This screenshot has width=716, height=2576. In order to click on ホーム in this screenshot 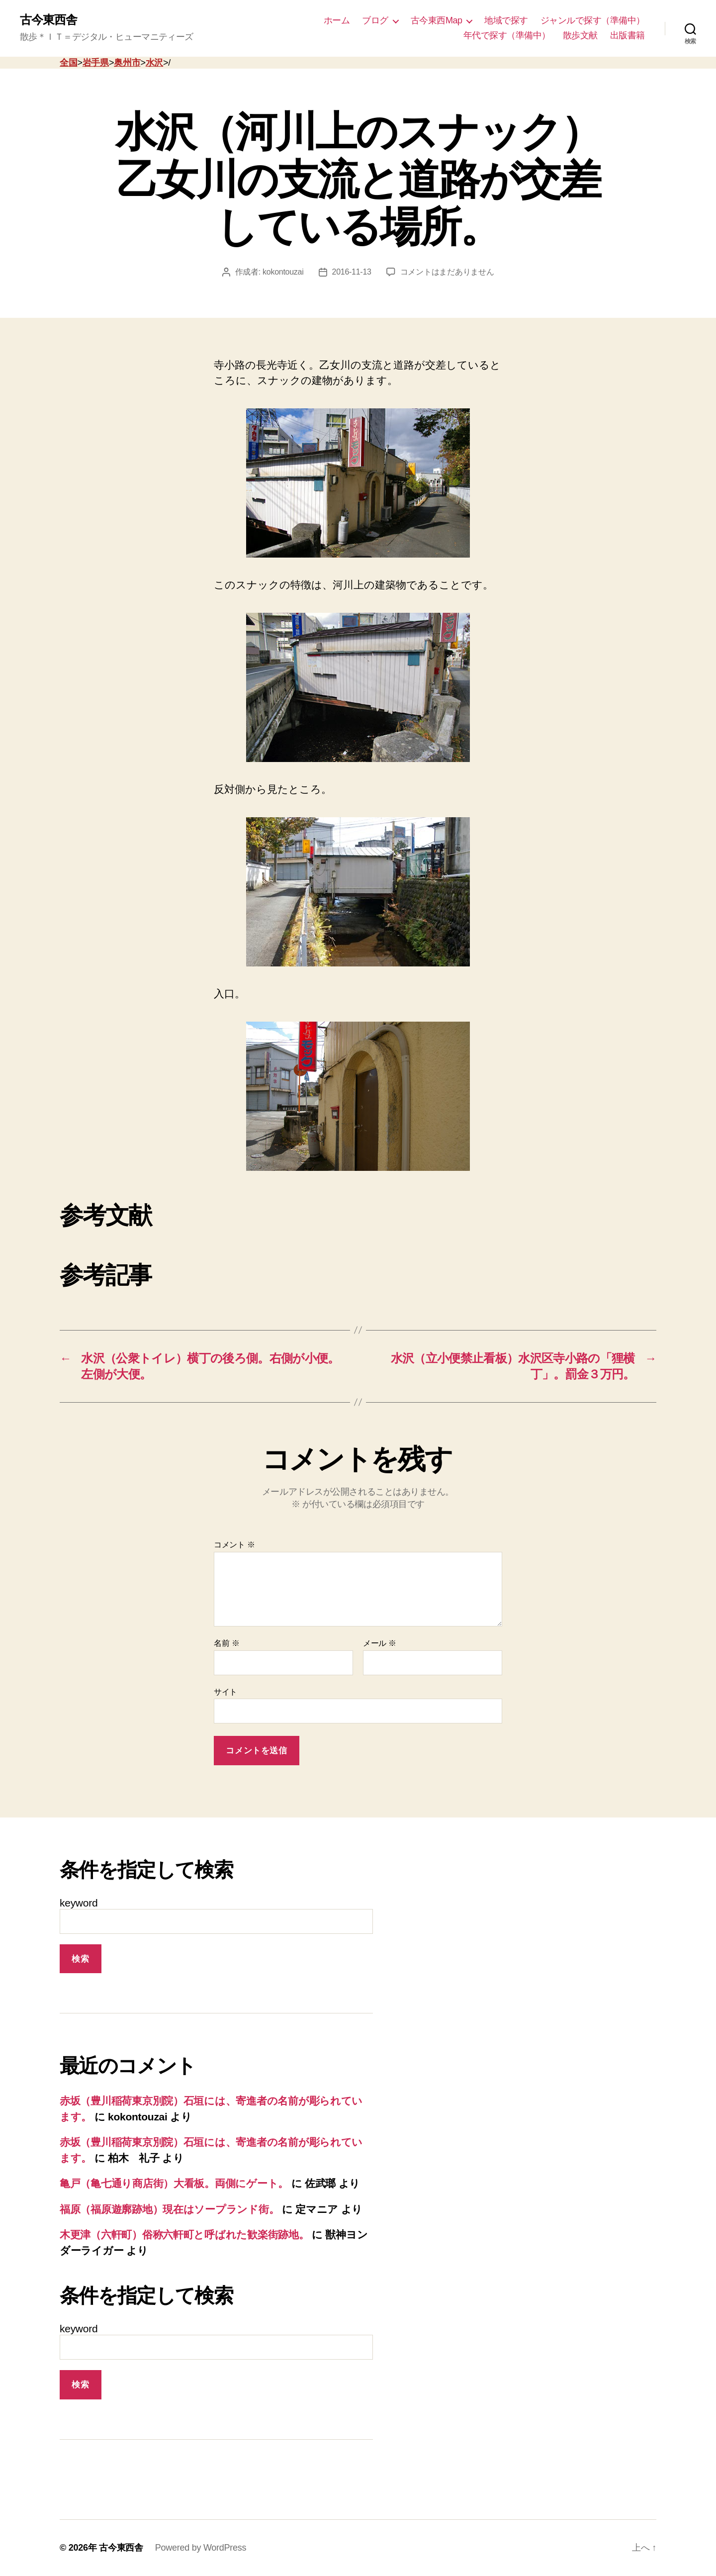, I will do `click(337, 20)`.